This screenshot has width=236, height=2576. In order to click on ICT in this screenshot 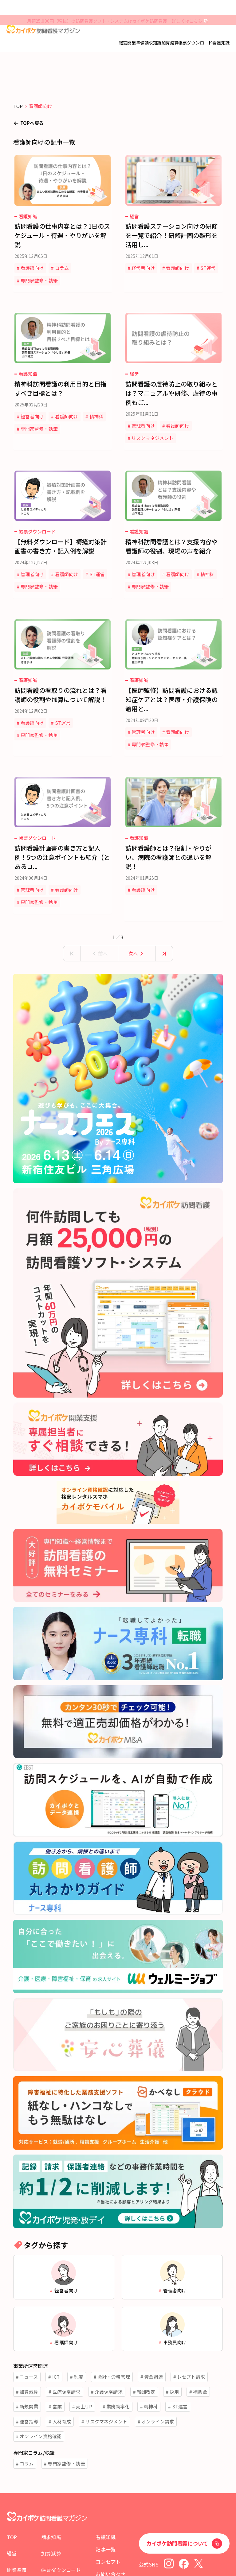, I will do `click(56, 2338)`.